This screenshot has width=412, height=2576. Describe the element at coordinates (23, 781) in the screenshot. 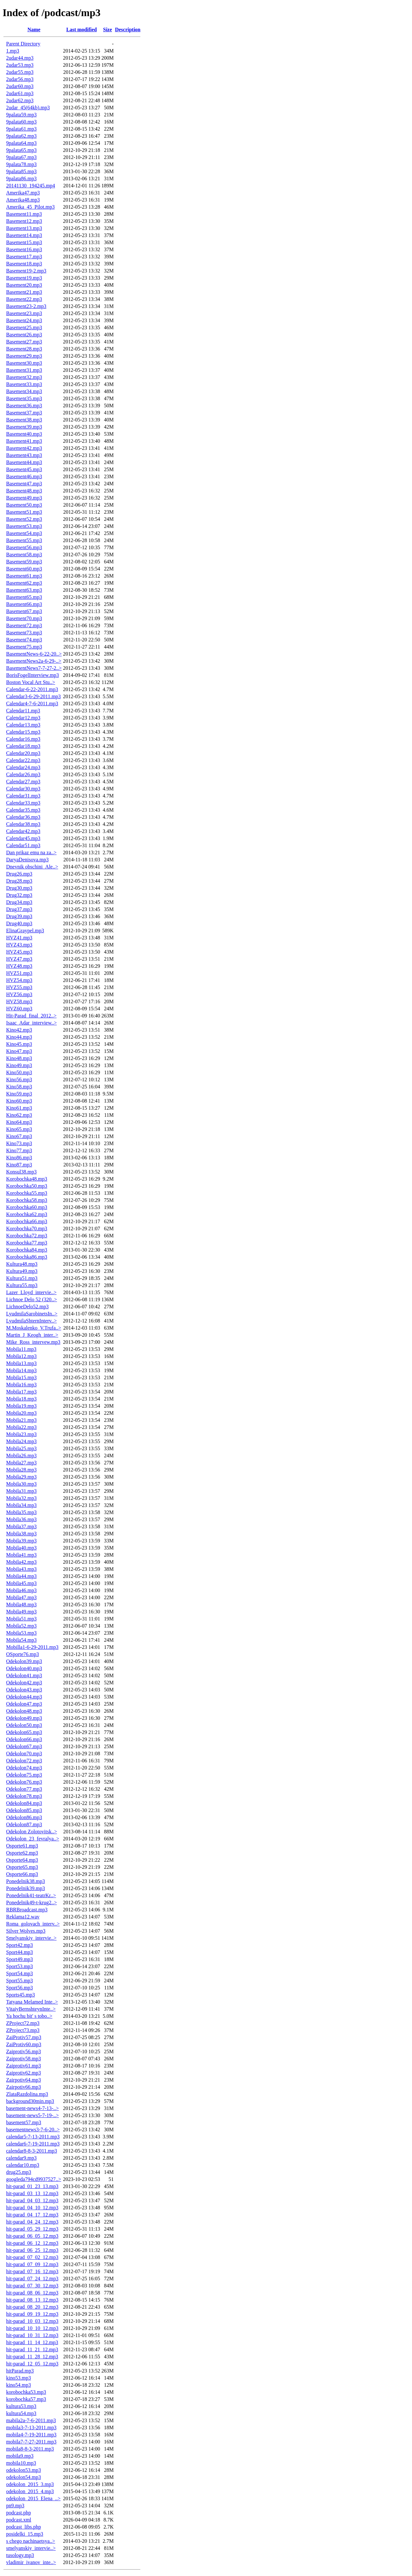

I see `Calendar27.mp3` at that location.